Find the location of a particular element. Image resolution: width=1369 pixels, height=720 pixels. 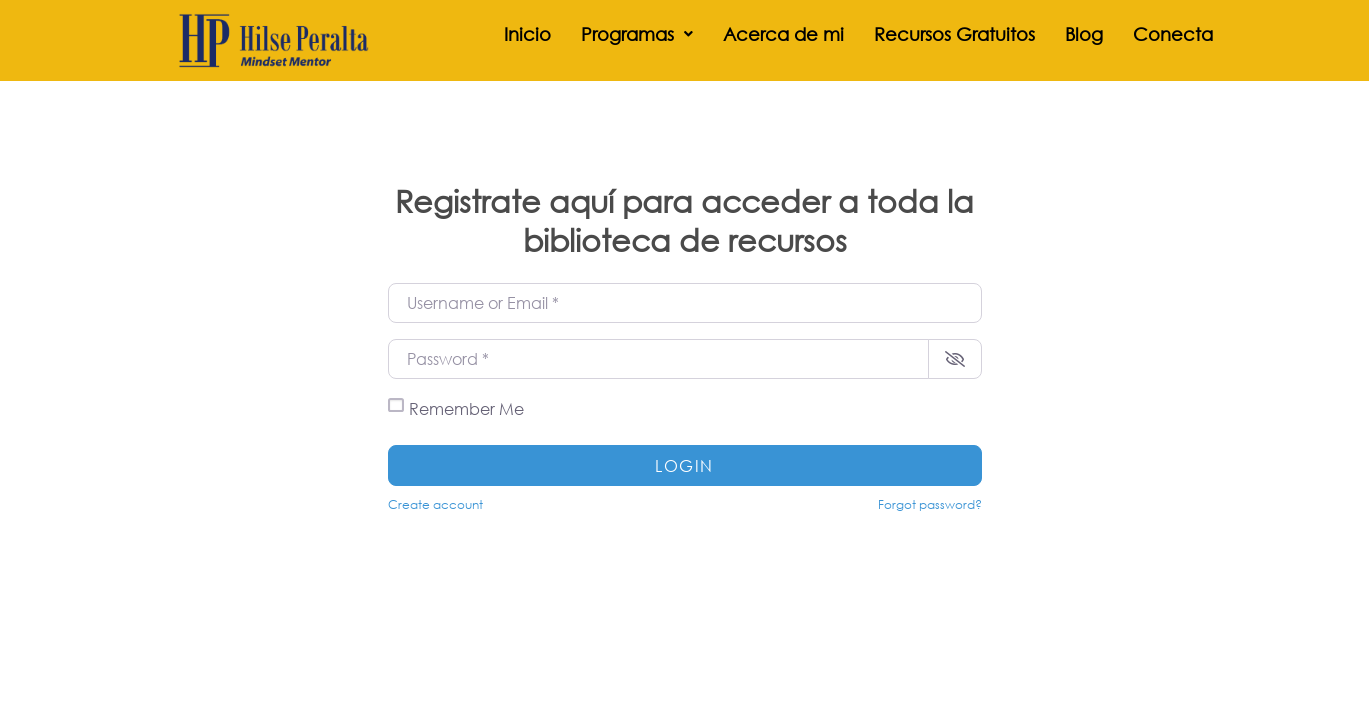

Login is located at coordinates (684, 465).